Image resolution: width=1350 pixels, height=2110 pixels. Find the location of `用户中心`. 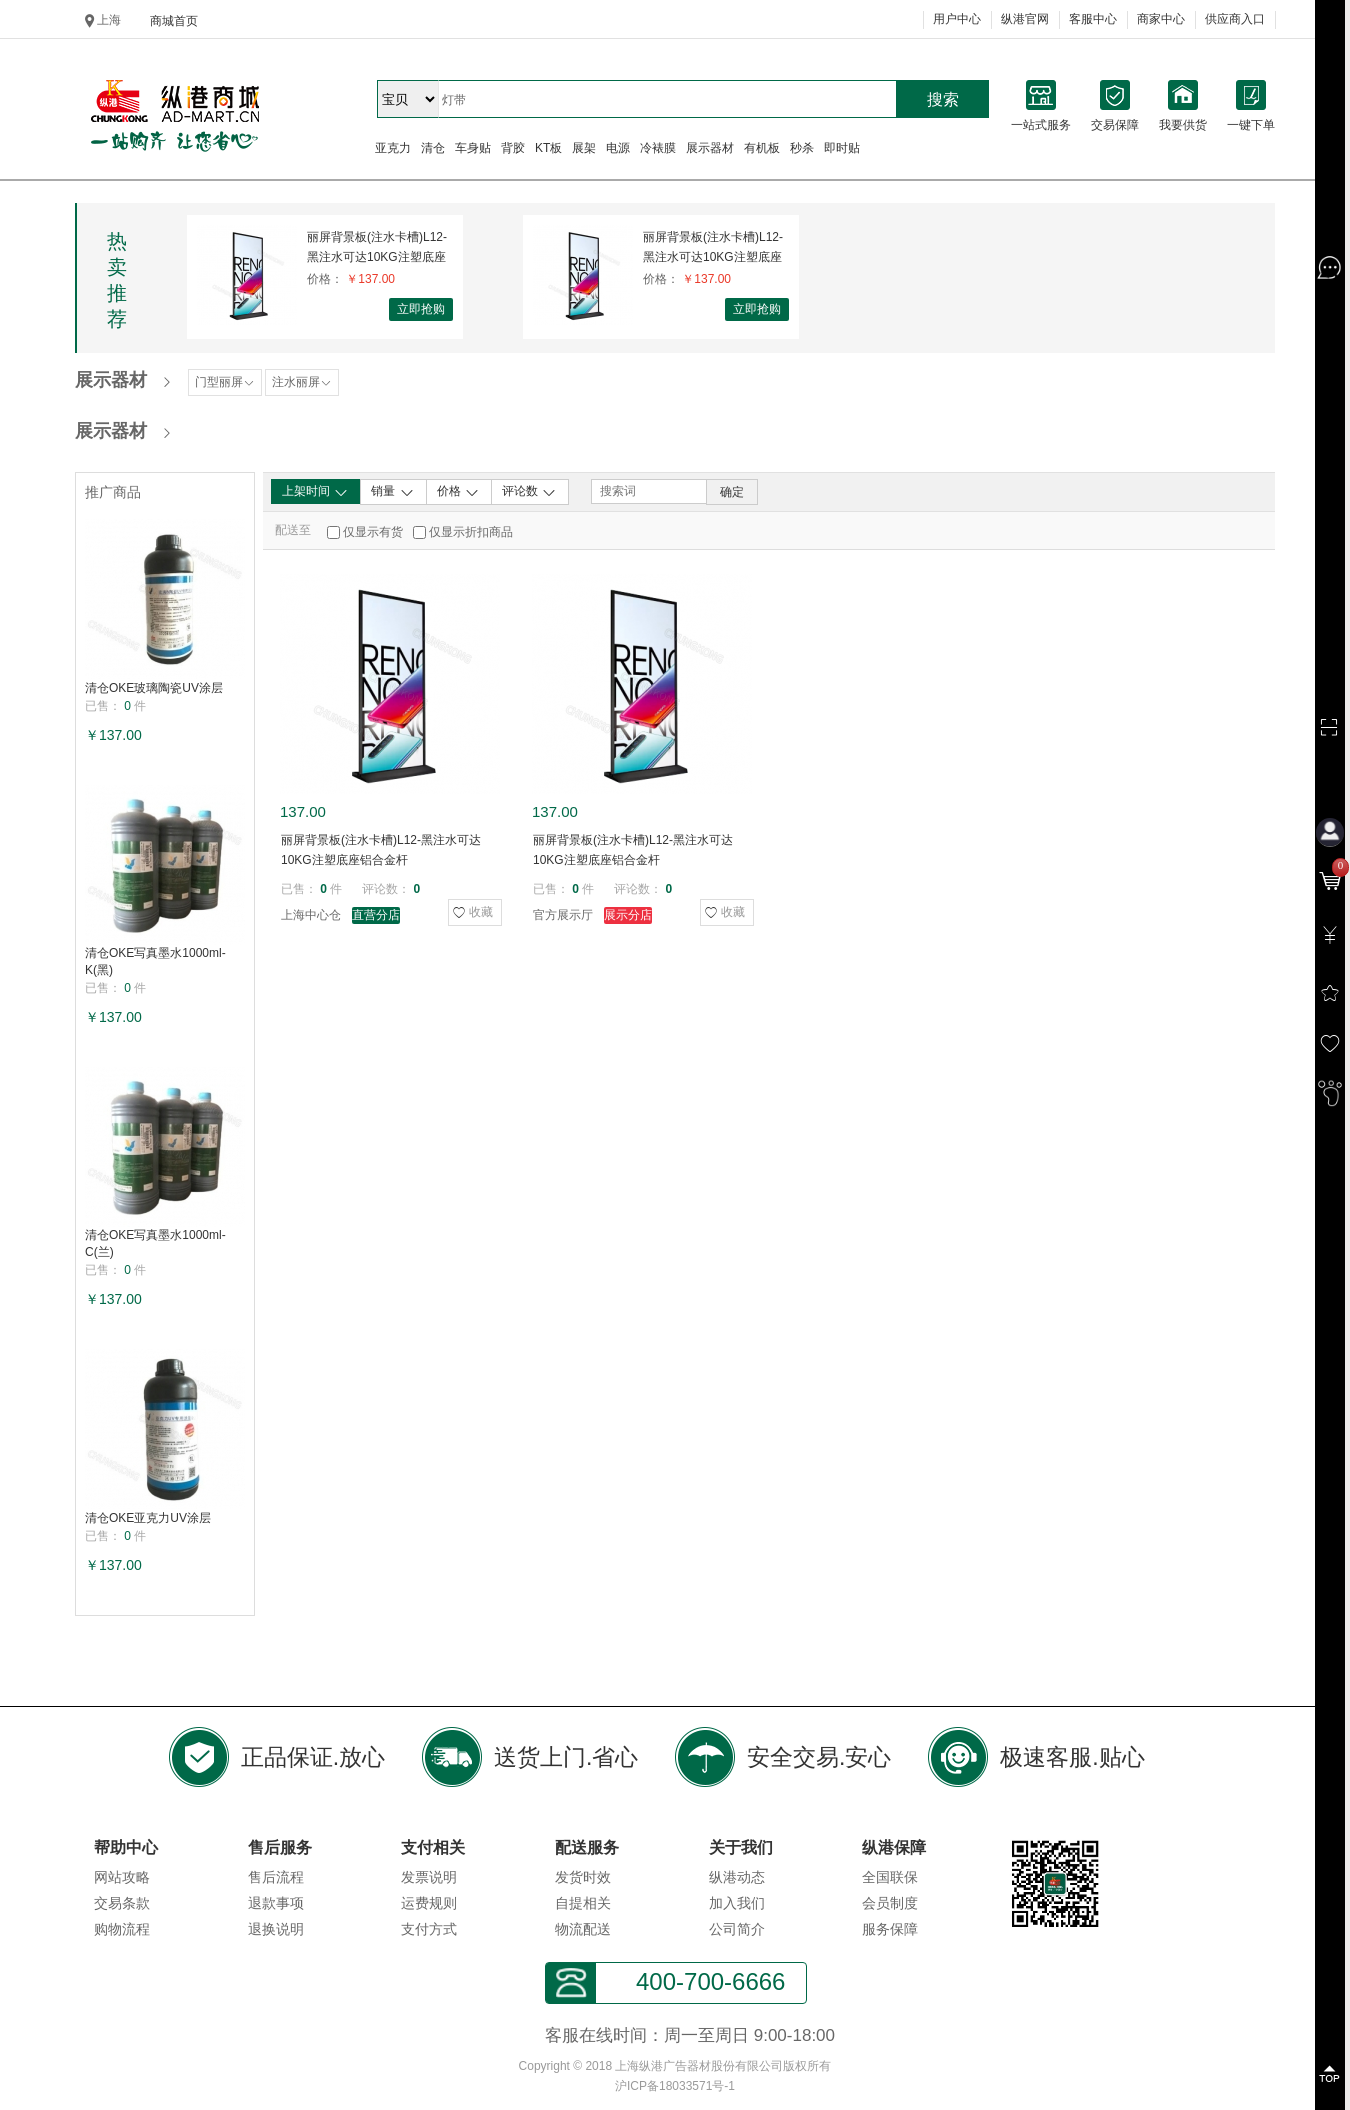

用户中心 is located at coordinates (957, 19).